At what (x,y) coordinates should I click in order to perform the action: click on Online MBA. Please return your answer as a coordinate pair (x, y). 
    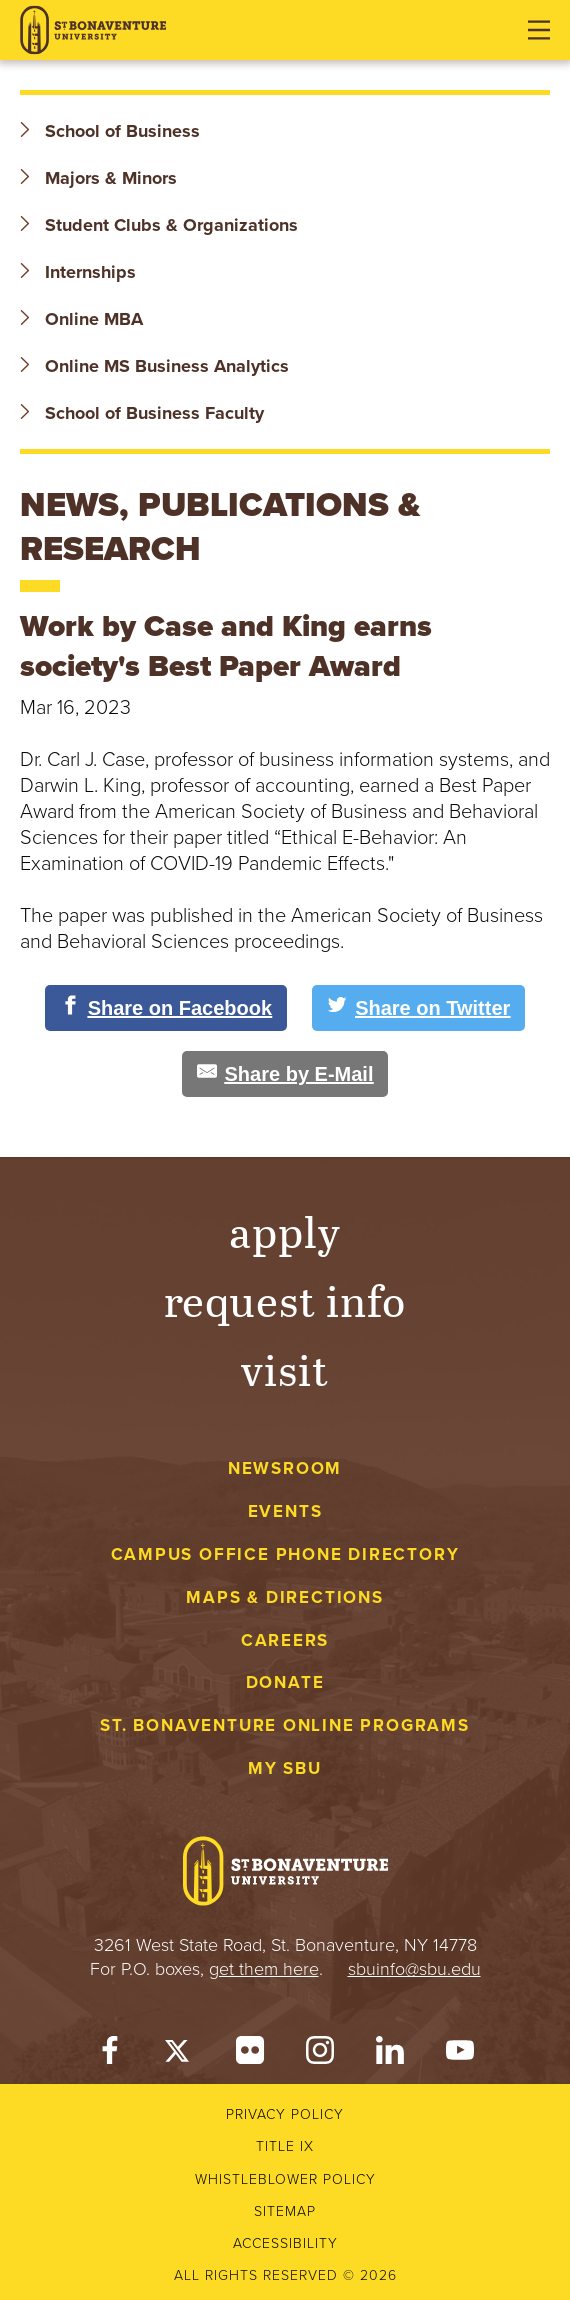
    Looking at the image, I should click on (81, 319).